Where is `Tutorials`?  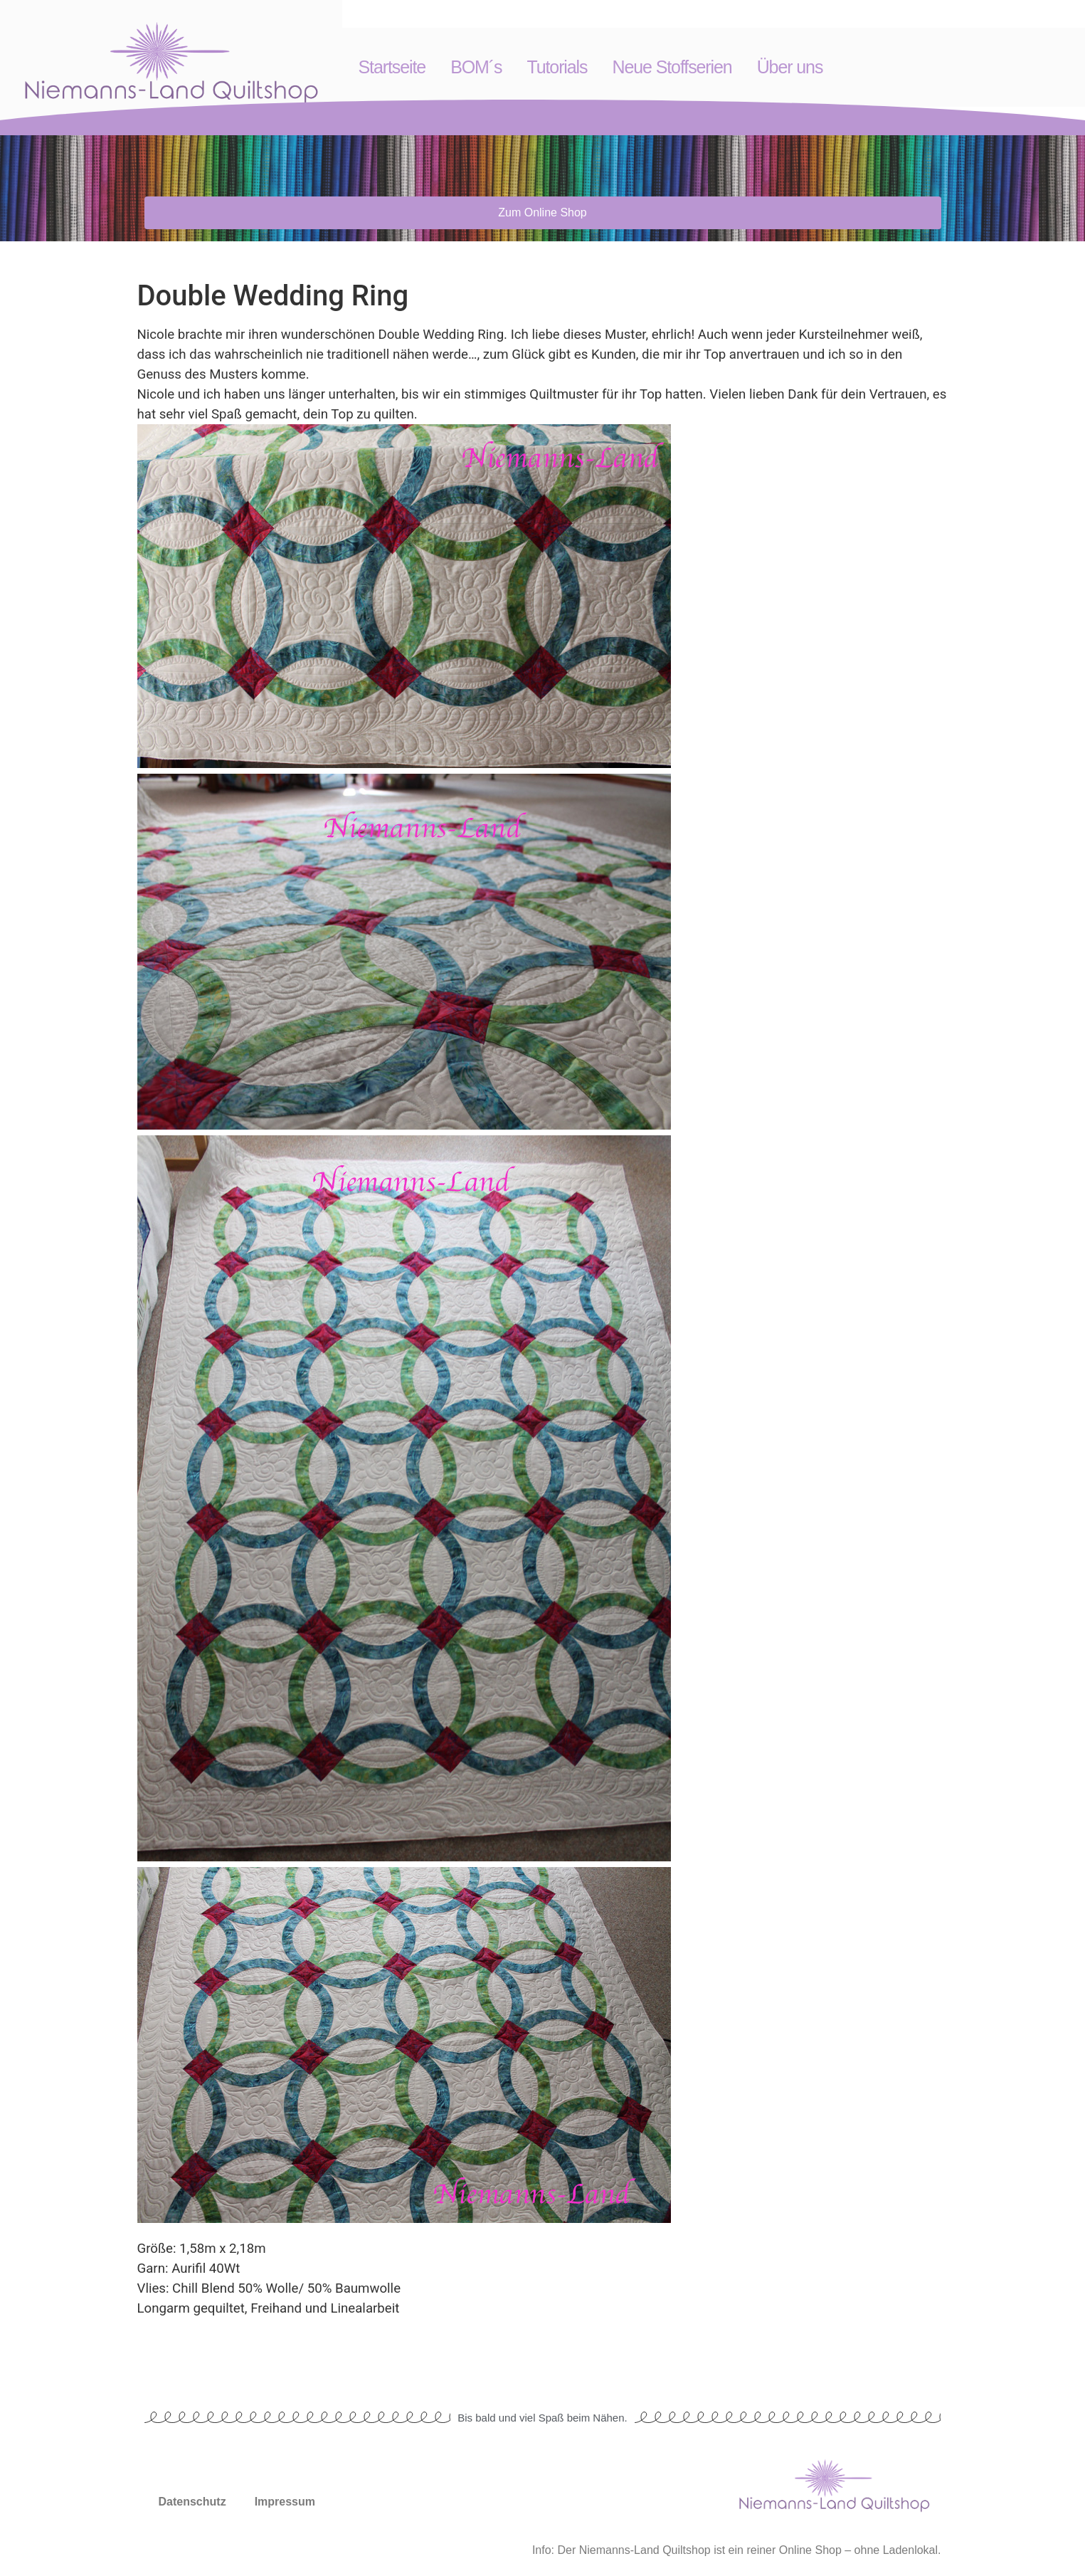 Tutorials is located at coordinates (556, 67).